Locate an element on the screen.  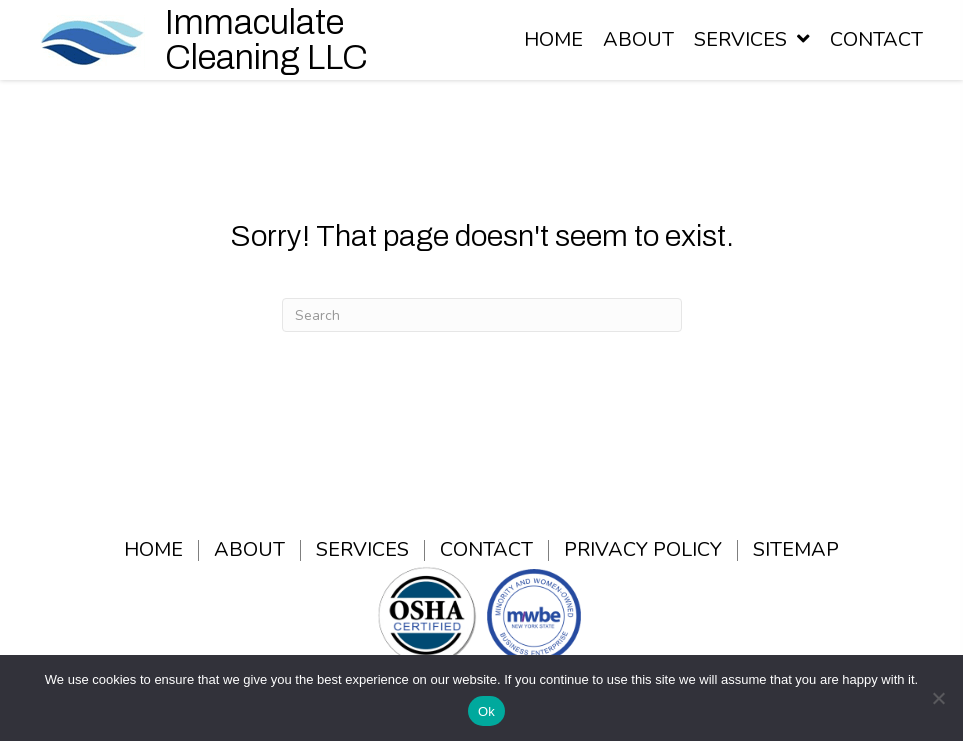
[No] is located at coordinates (938, 698).